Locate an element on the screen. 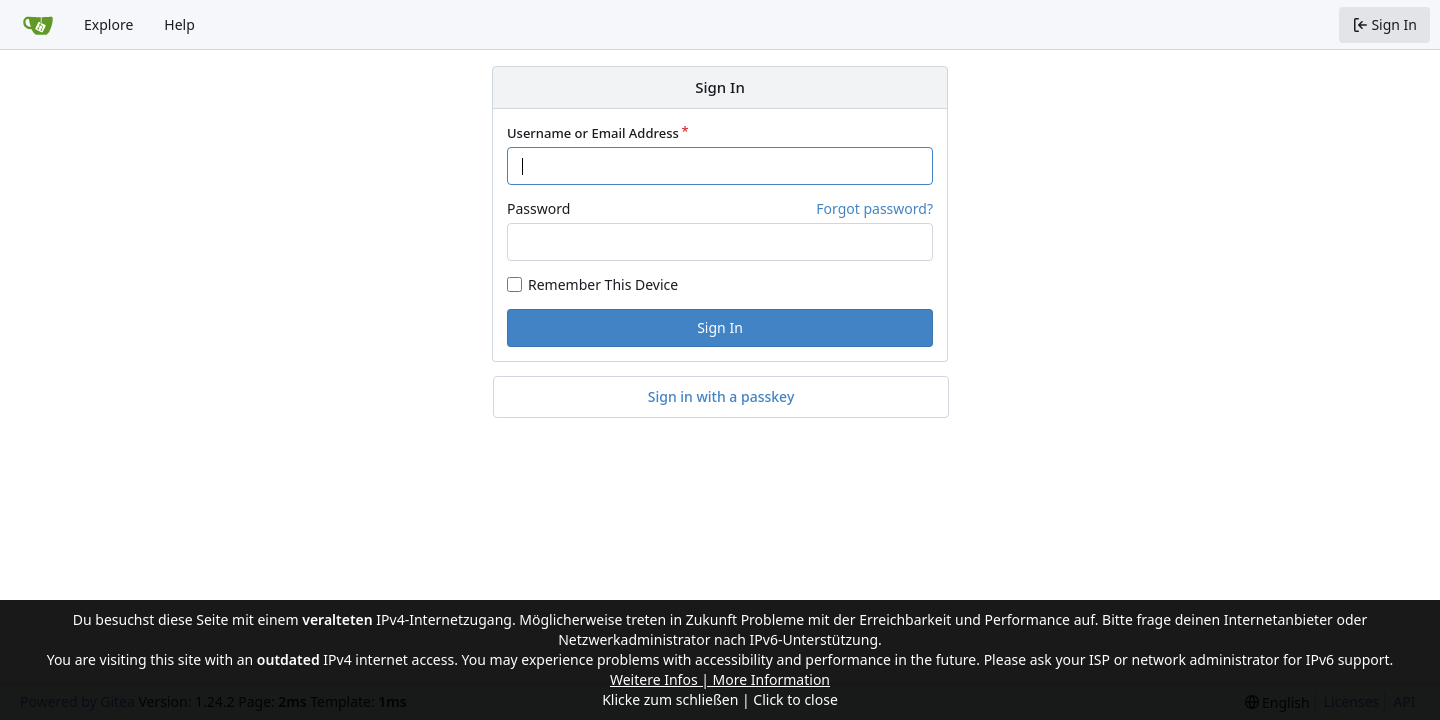 The image size is (1440, 720). Username or Email Address is located at coordinates (593, 133).